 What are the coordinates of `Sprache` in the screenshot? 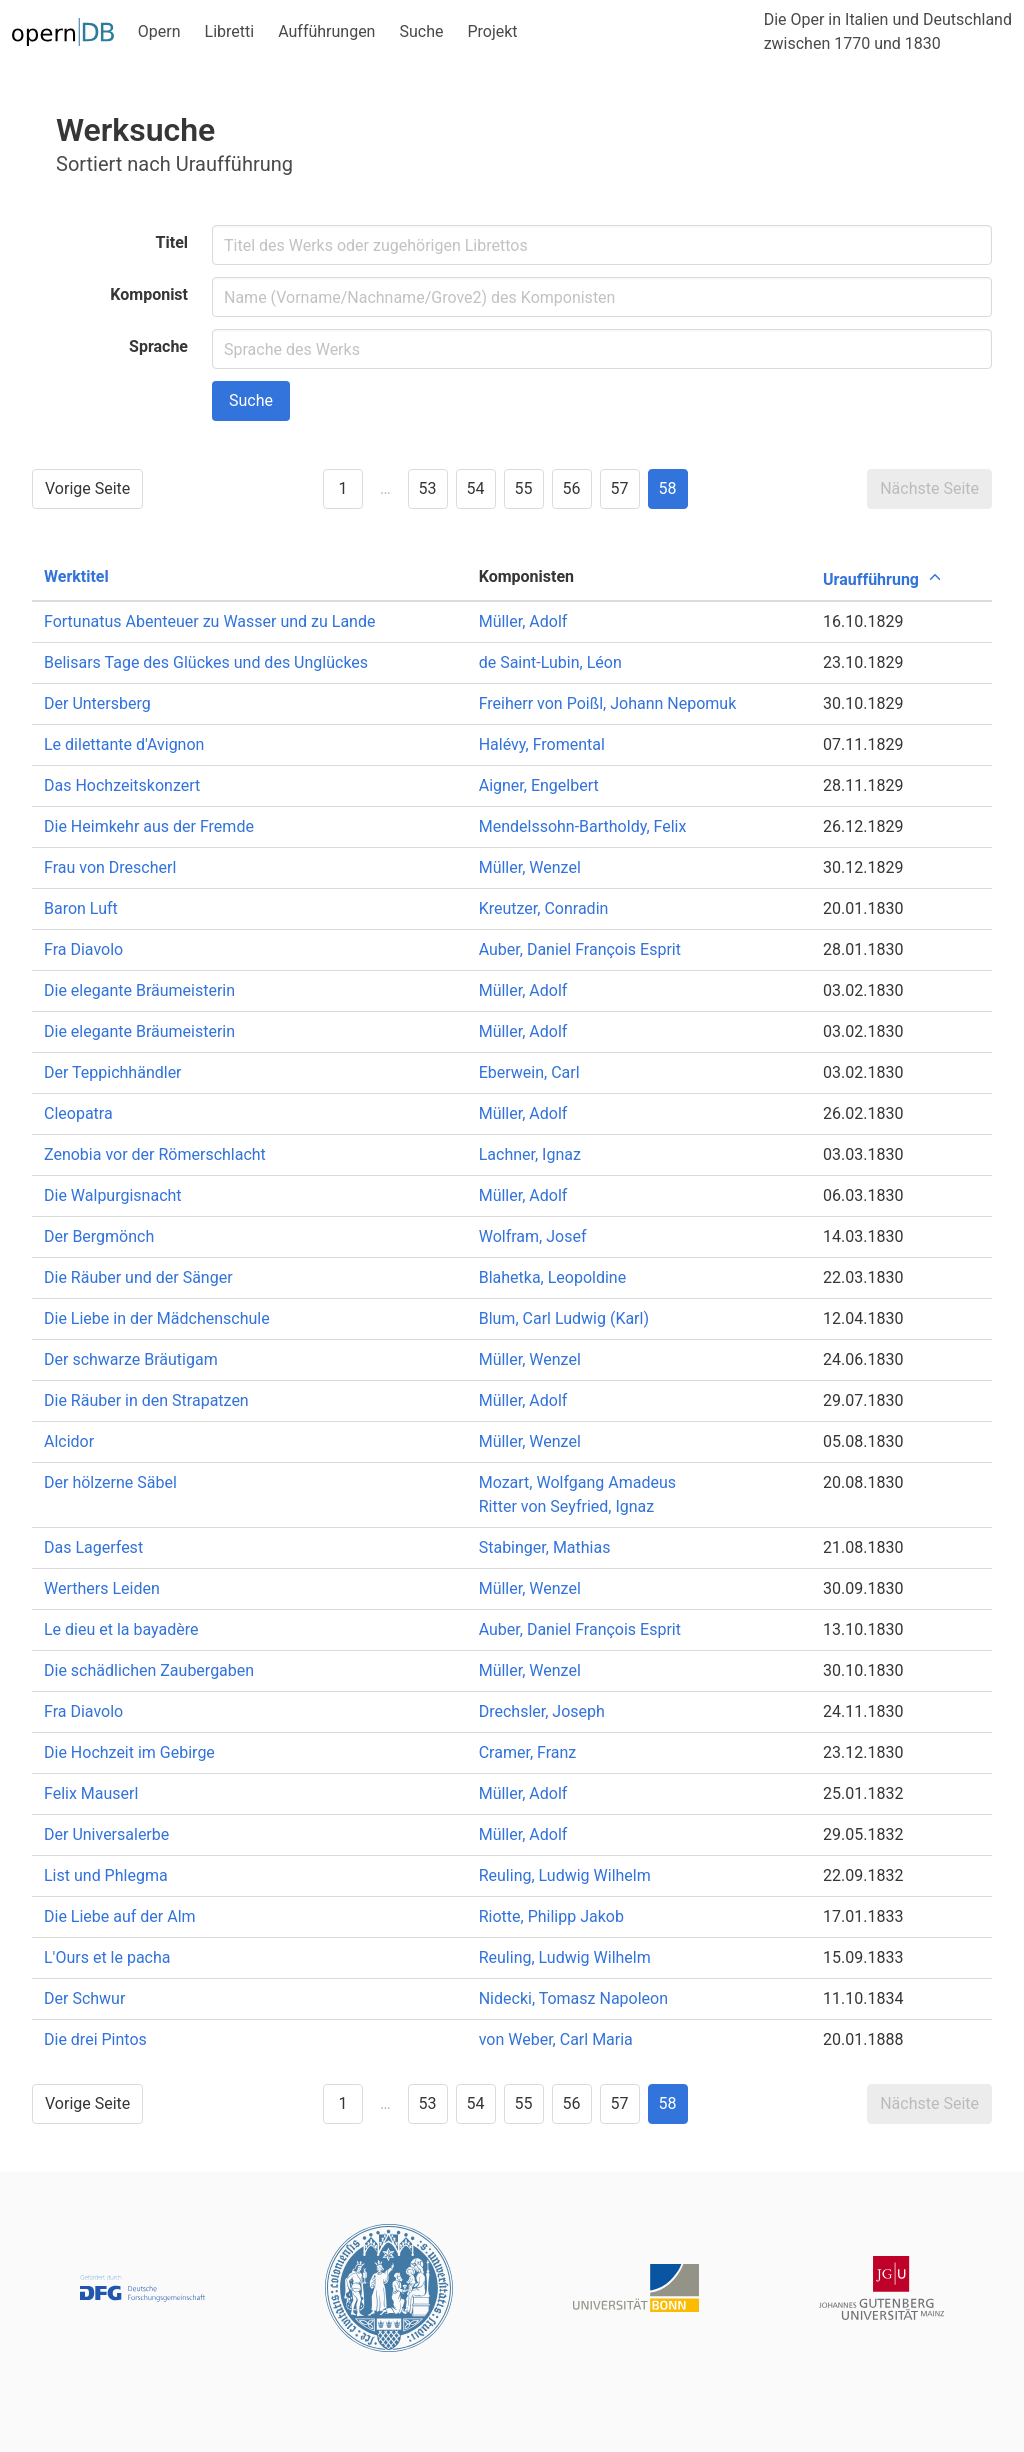 It's located at (158, 346).